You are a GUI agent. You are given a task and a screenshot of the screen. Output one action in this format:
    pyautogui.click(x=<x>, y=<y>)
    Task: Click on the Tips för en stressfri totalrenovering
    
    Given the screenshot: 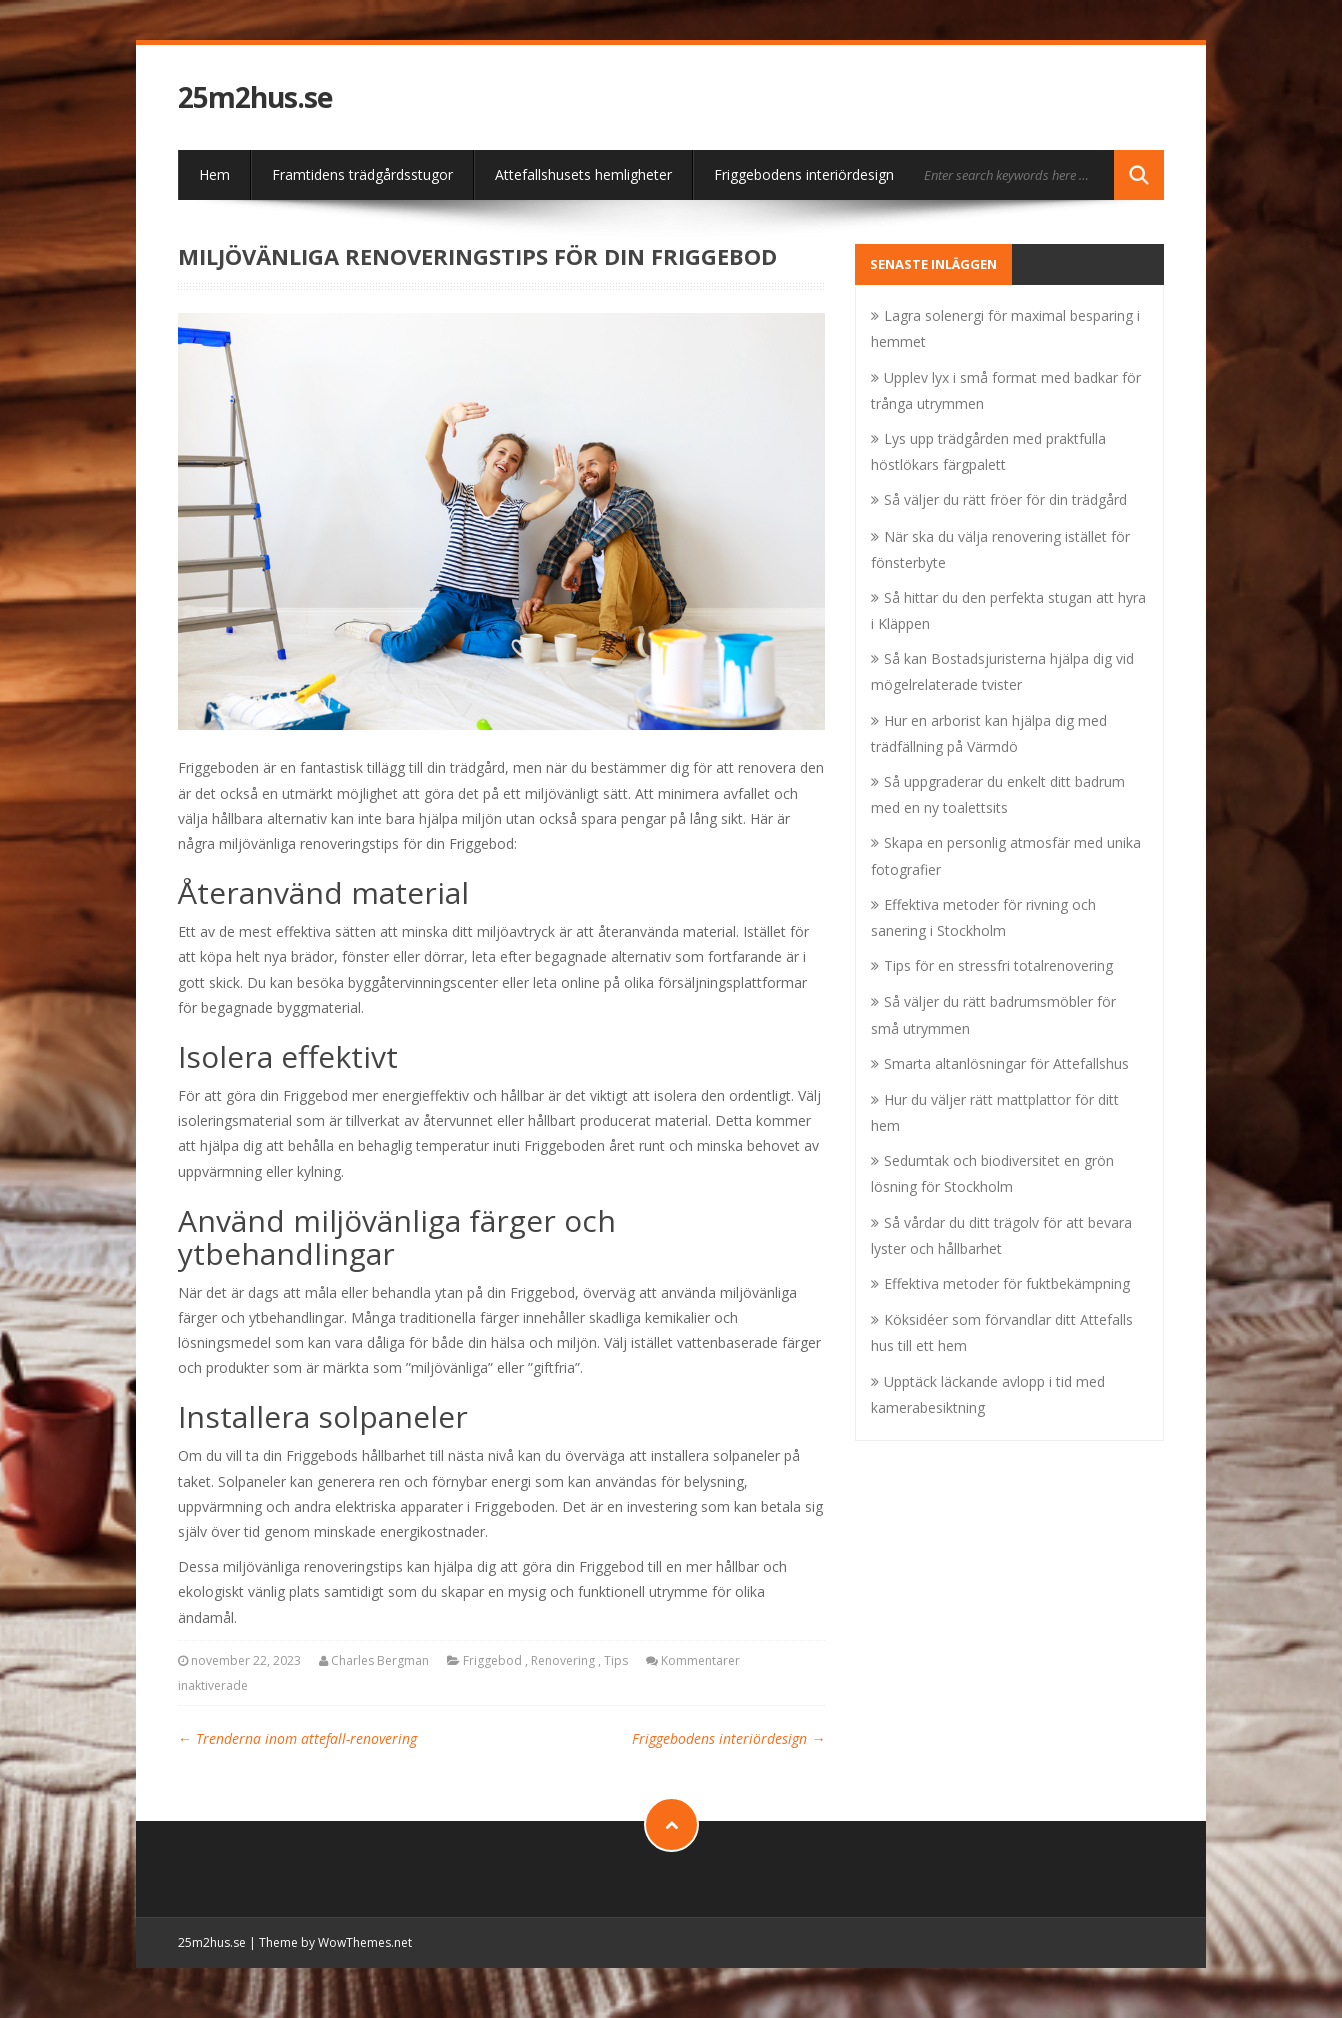 What is the action you would take?
    pyautogui.click(x=998, y=965)
    